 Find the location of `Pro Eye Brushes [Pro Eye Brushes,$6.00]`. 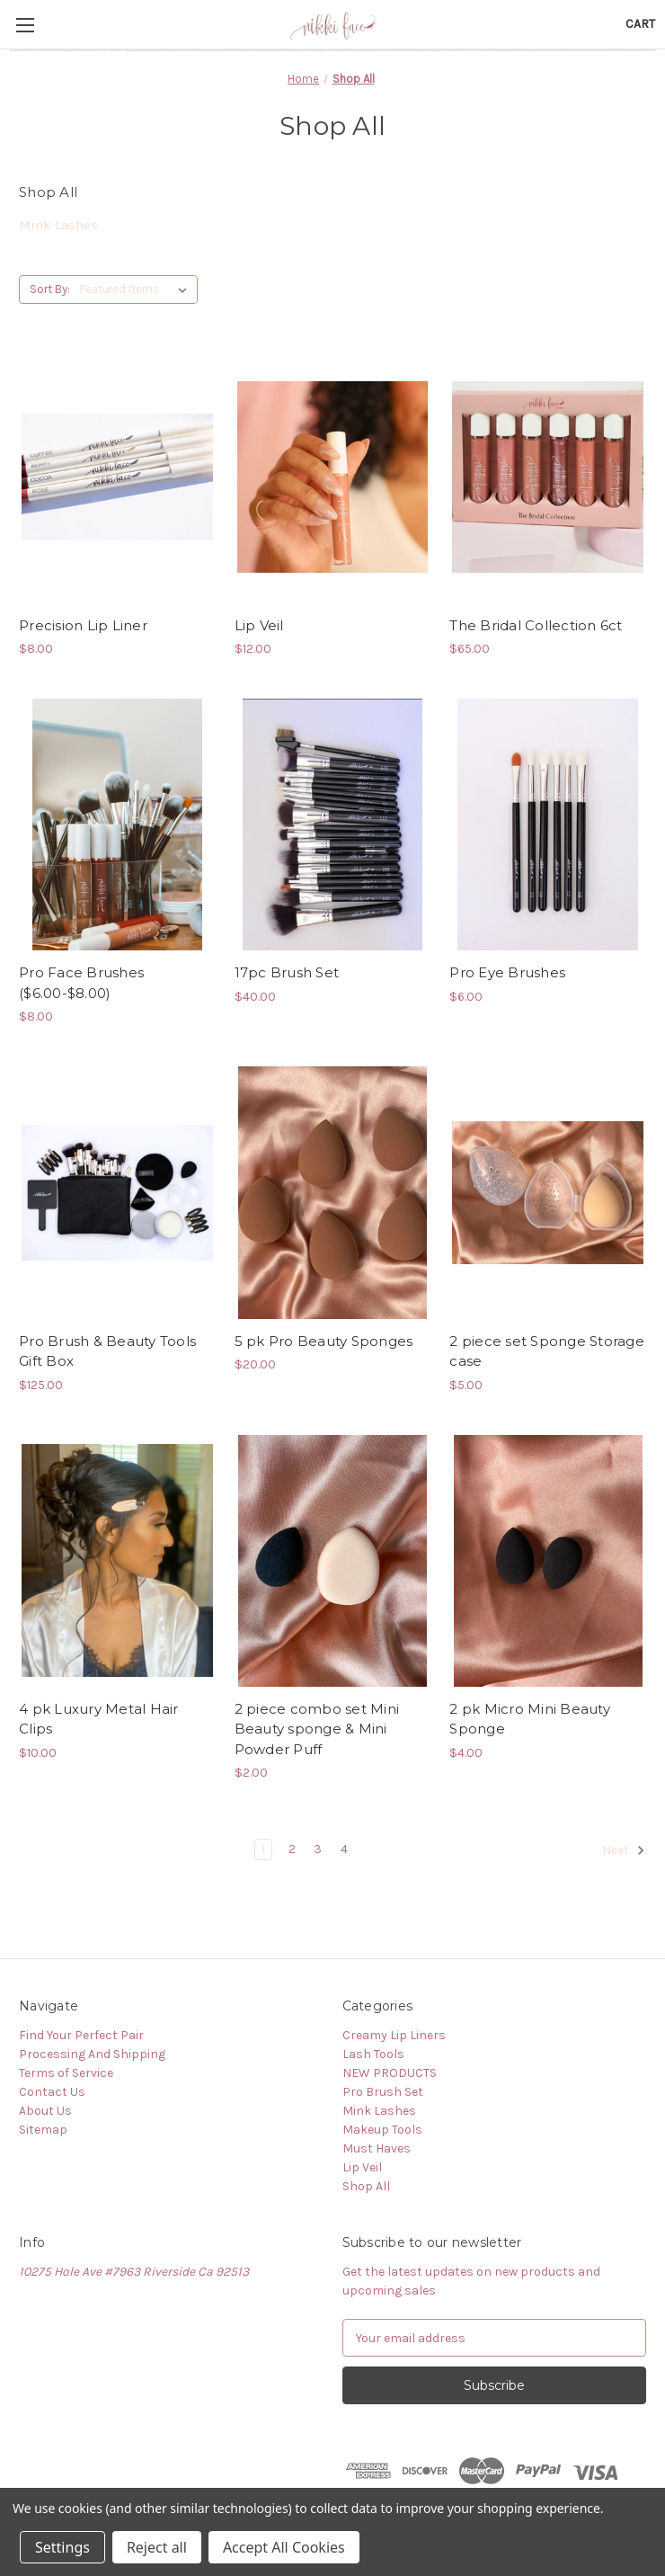

Pro Eye Brushes [Pro Eye Brushes,$6.00] is located at coordinates (507, 972).